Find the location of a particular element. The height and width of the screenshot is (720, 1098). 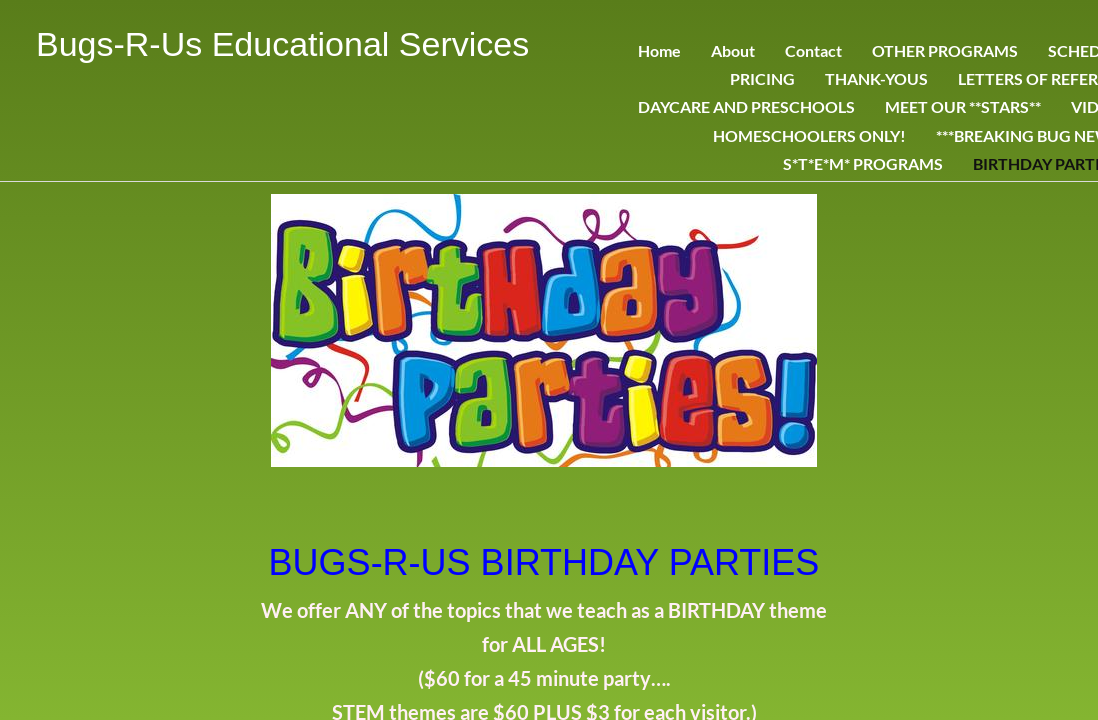

S*T*E*M* PROGRAMS is located at coordinates (863, 163).